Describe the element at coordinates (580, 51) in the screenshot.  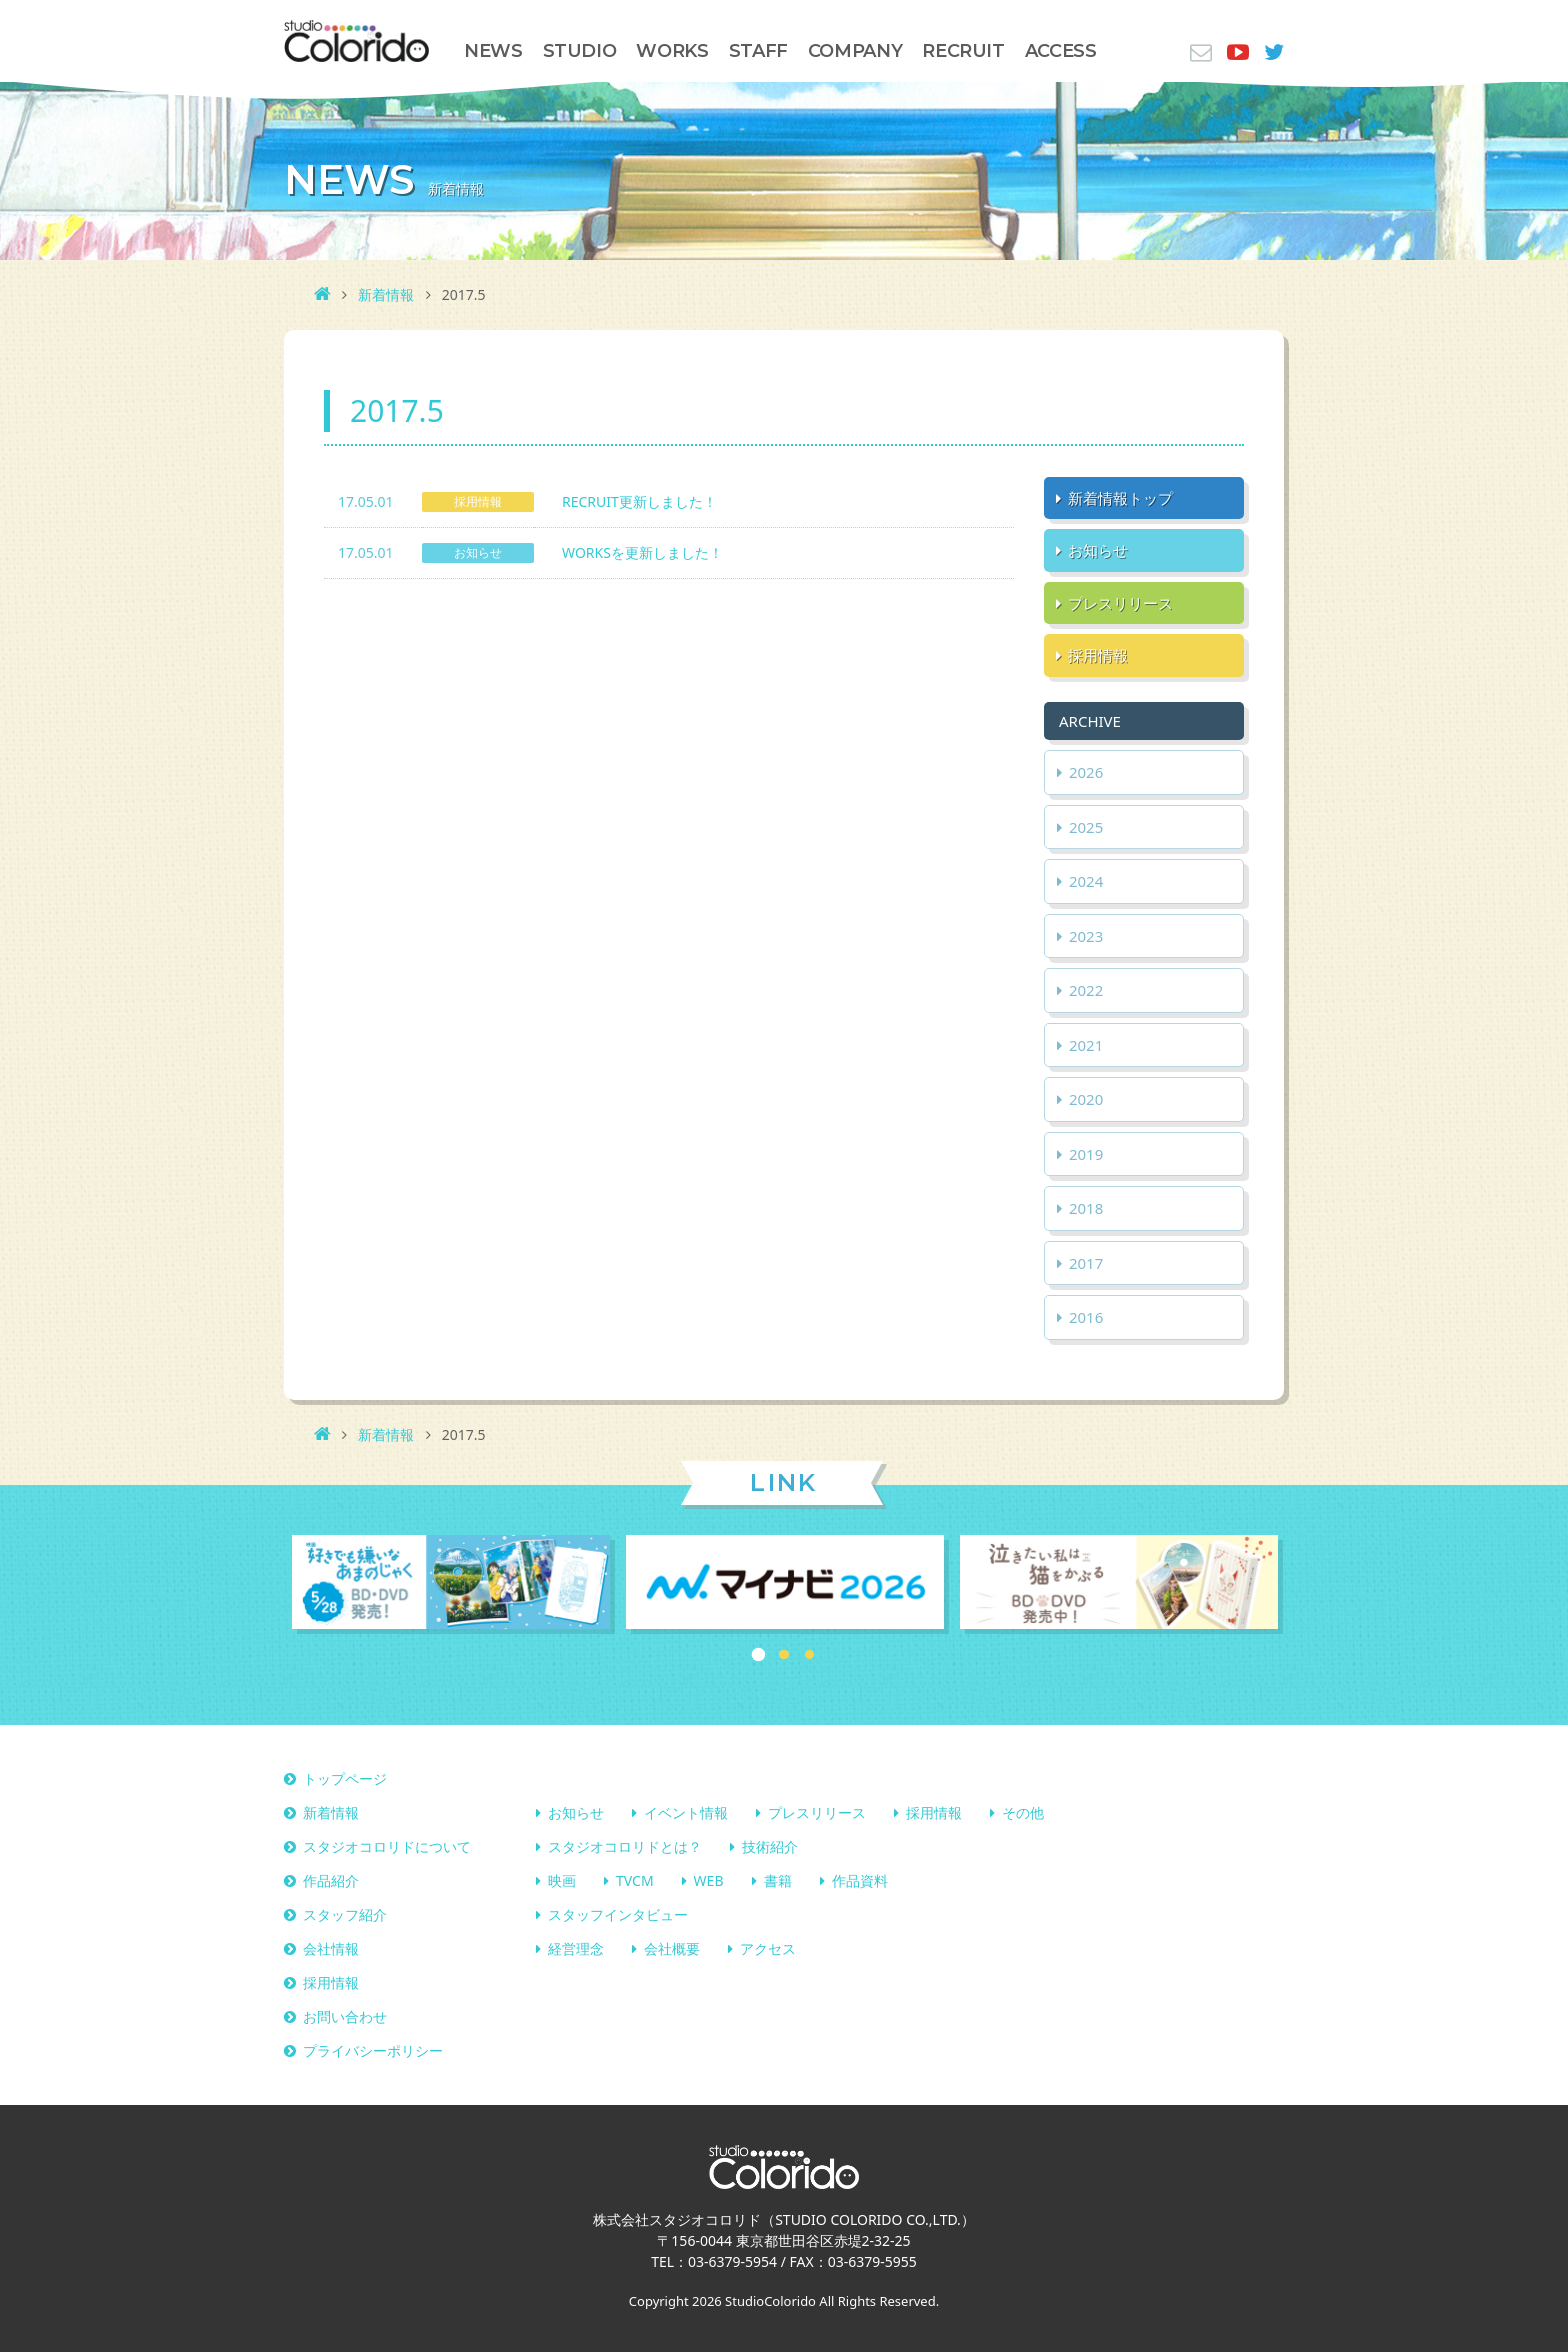
I see `STUDIO` at that location.